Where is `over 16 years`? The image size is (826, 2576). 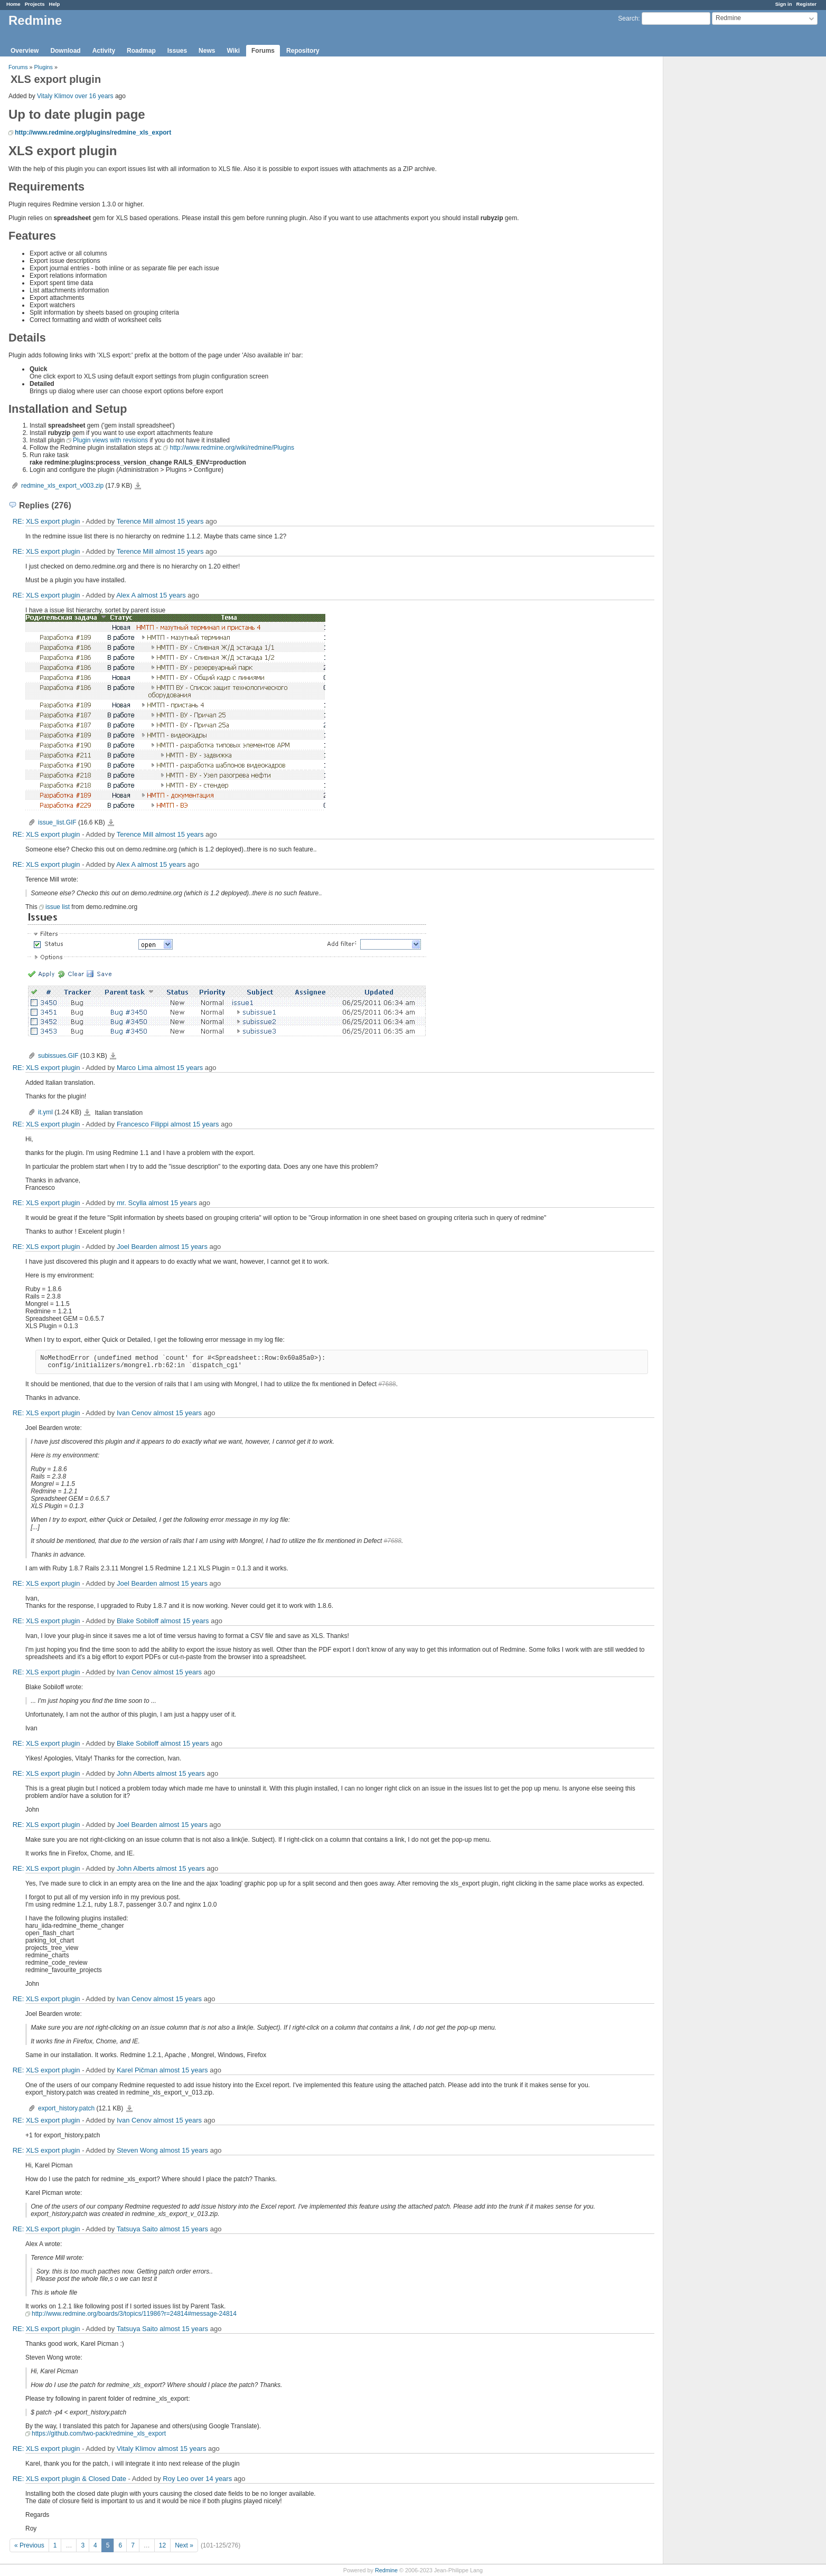 over 16 years is located at coordinates (94, 96).